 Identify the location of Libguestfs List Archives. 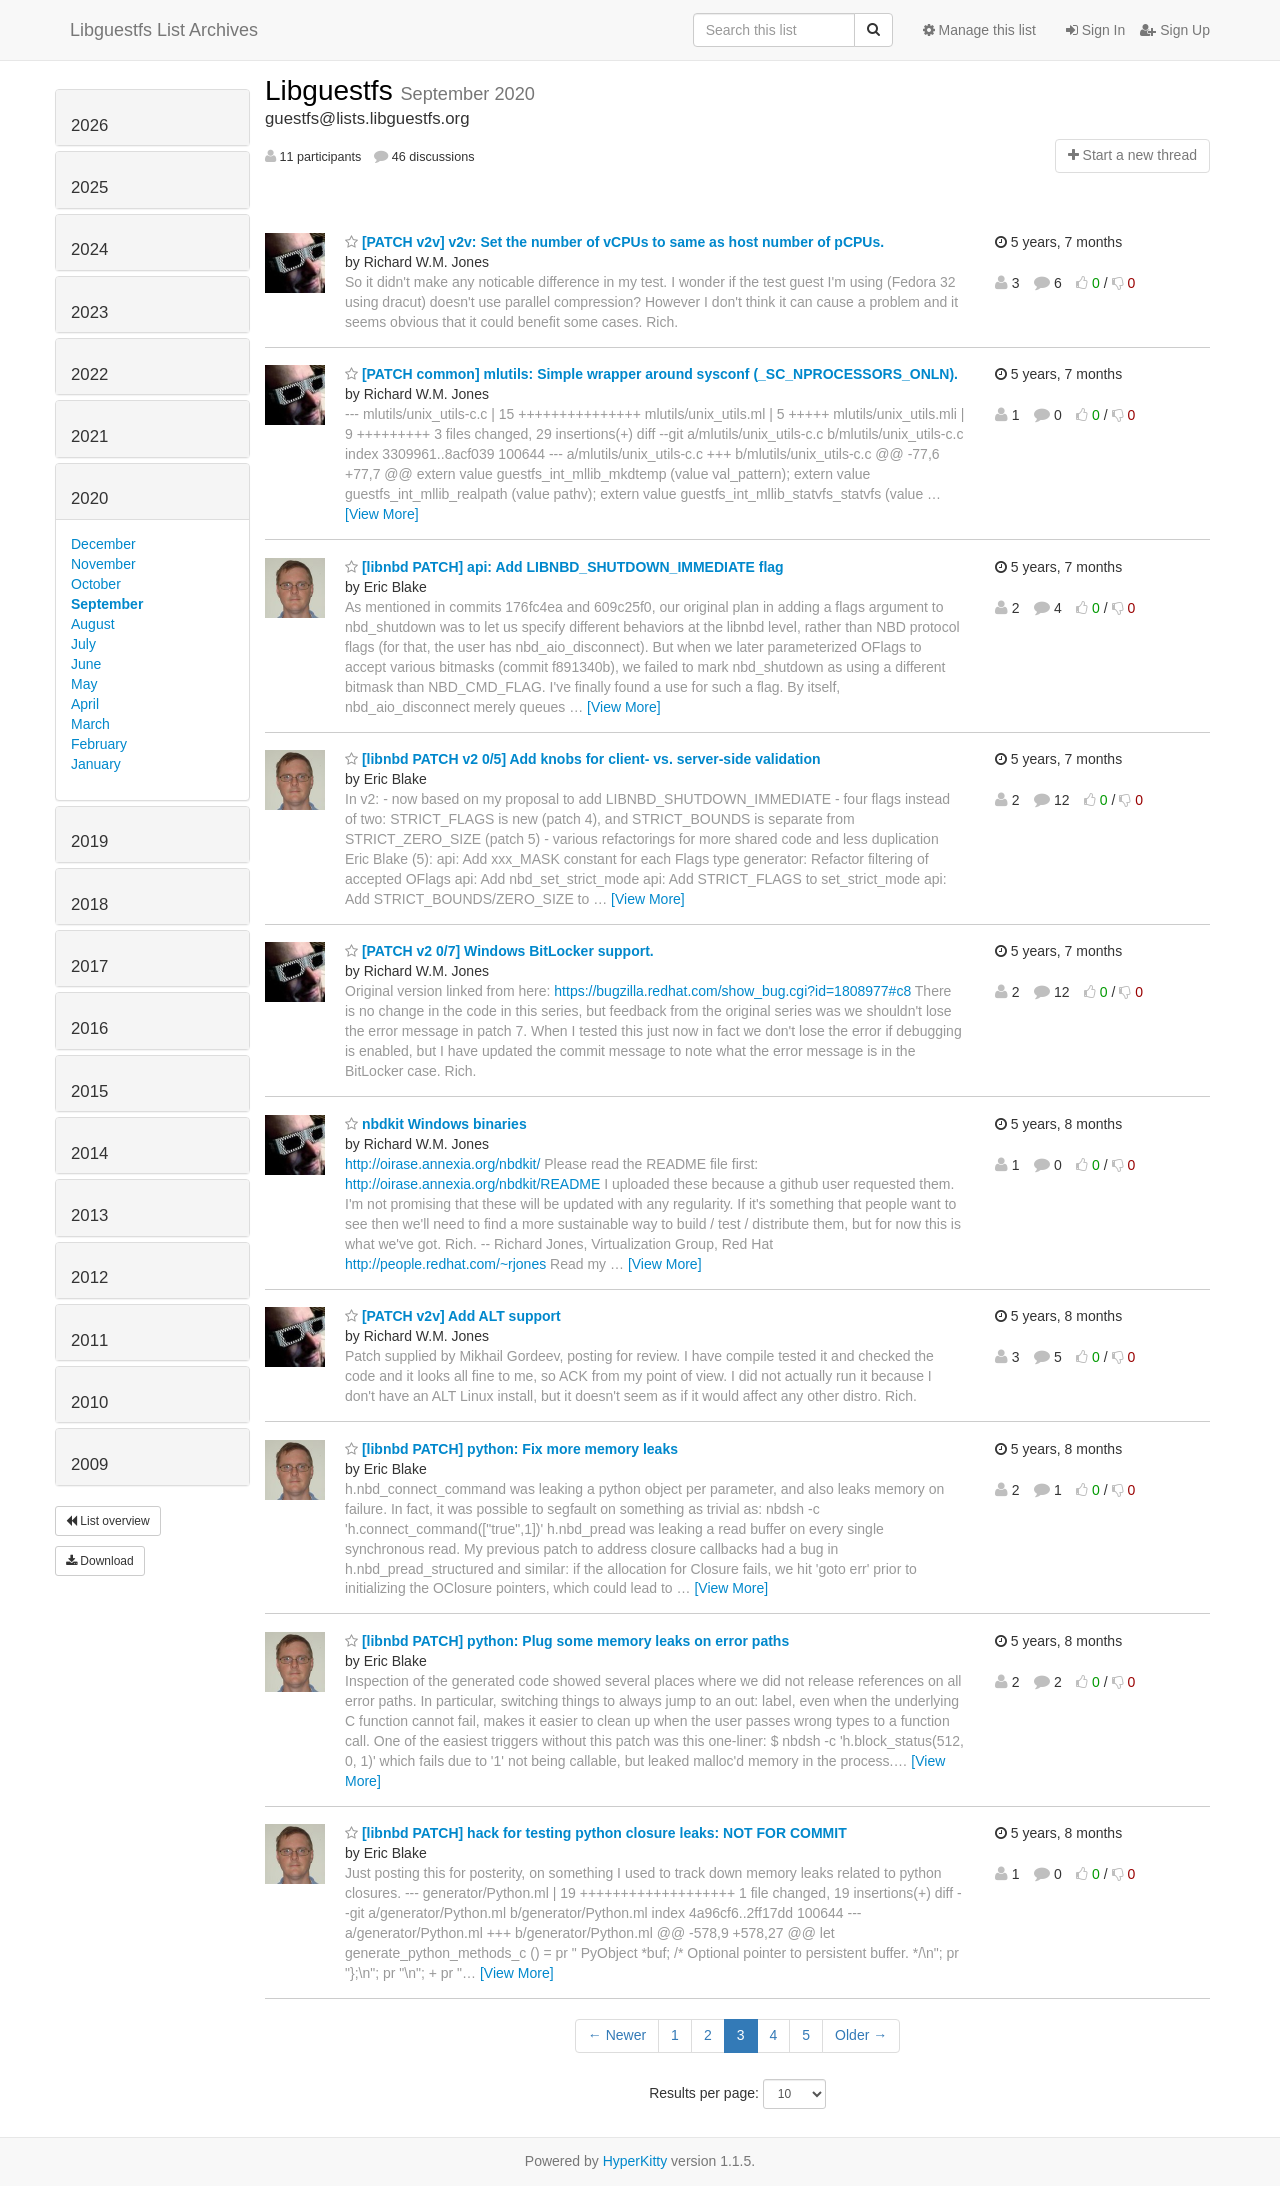
(164, 30).